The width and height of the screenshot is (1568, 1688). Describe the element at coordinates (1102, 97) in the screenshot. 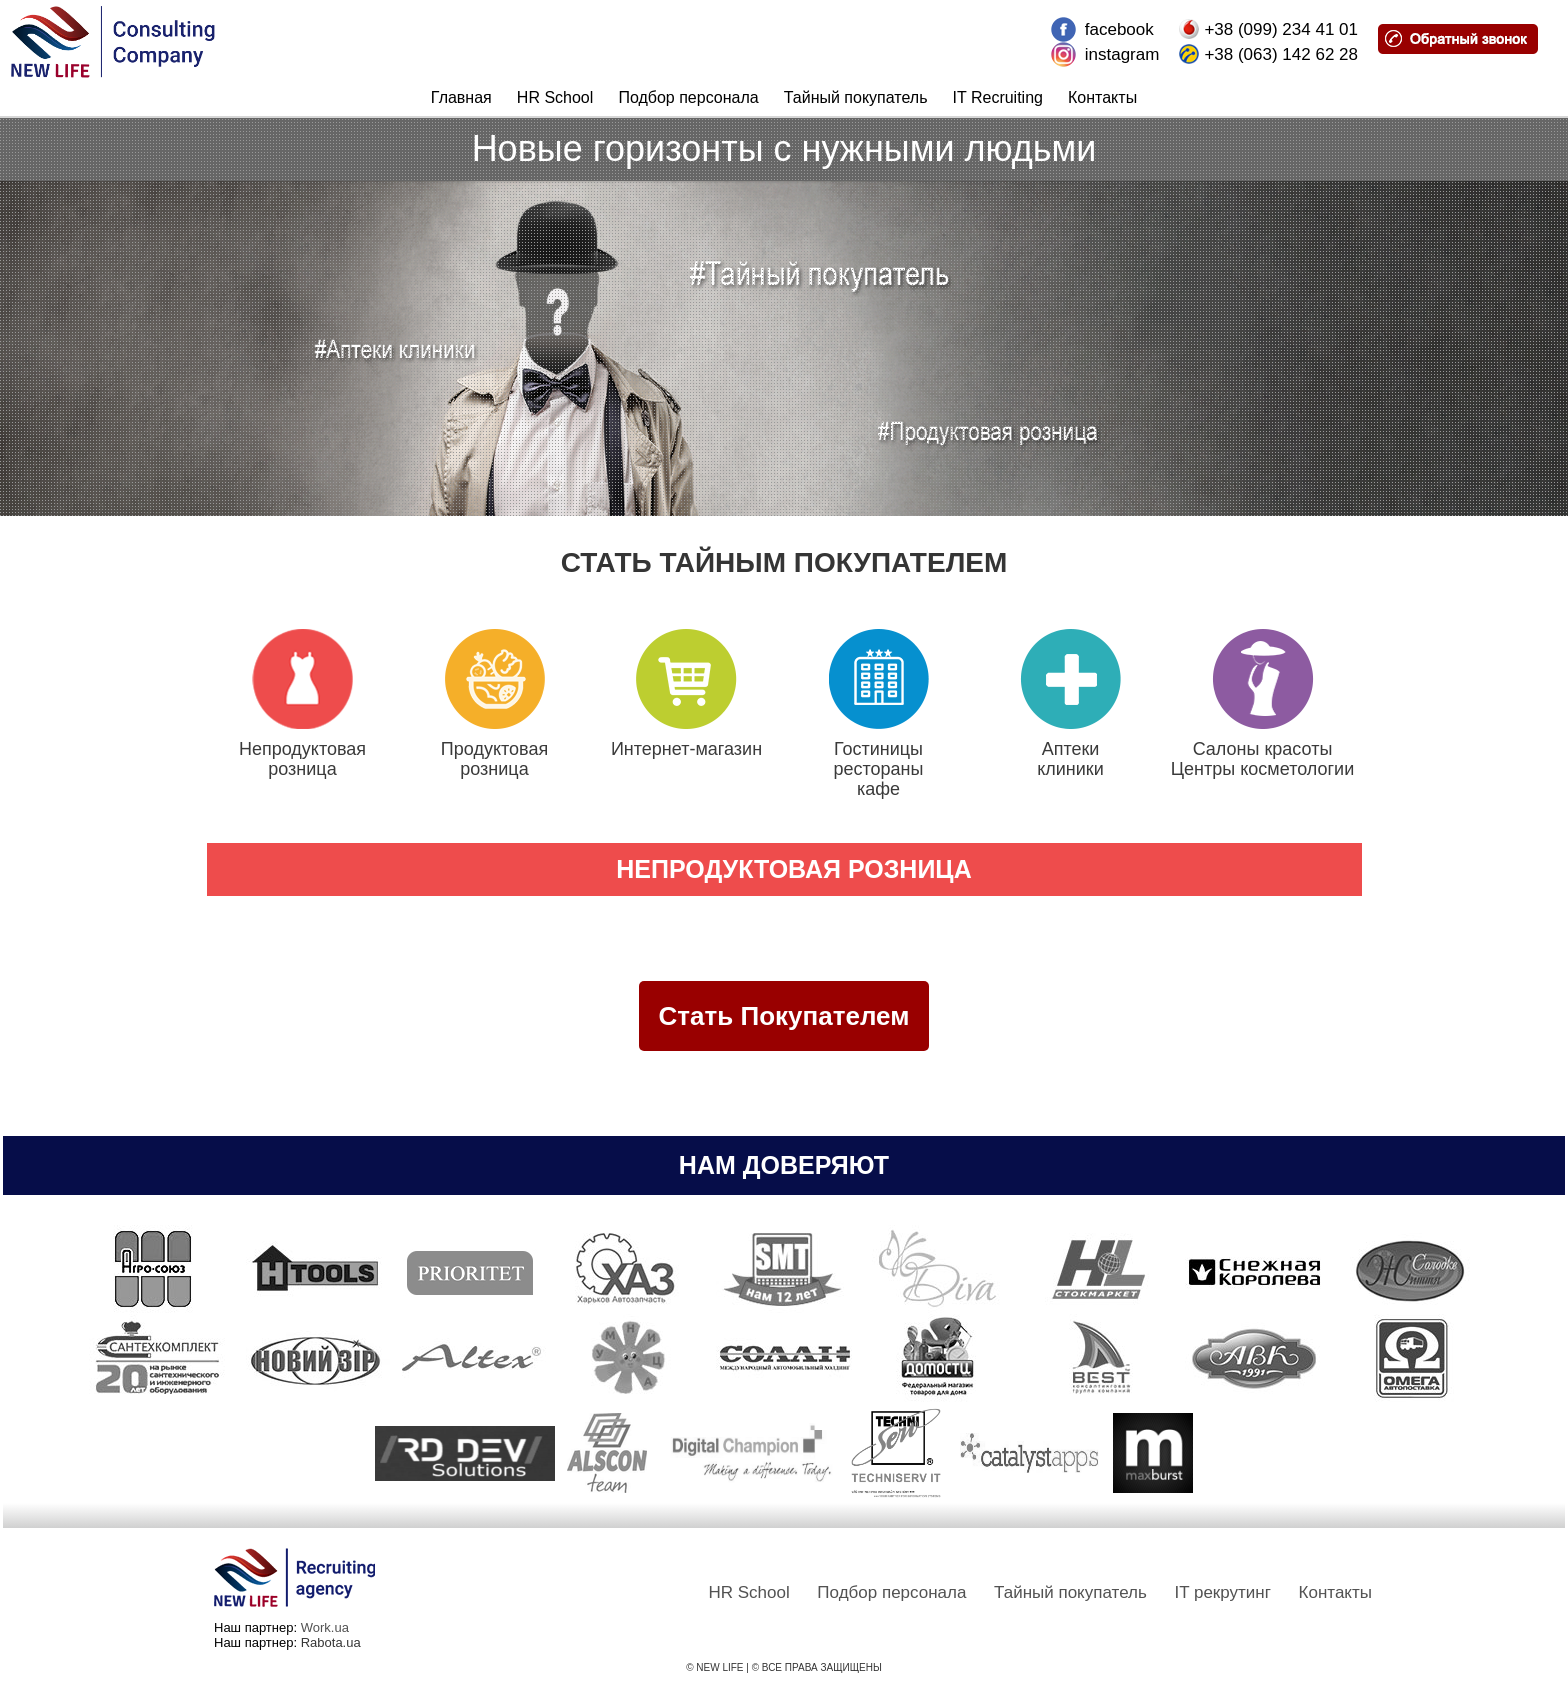

I see `Контакты` at that location.